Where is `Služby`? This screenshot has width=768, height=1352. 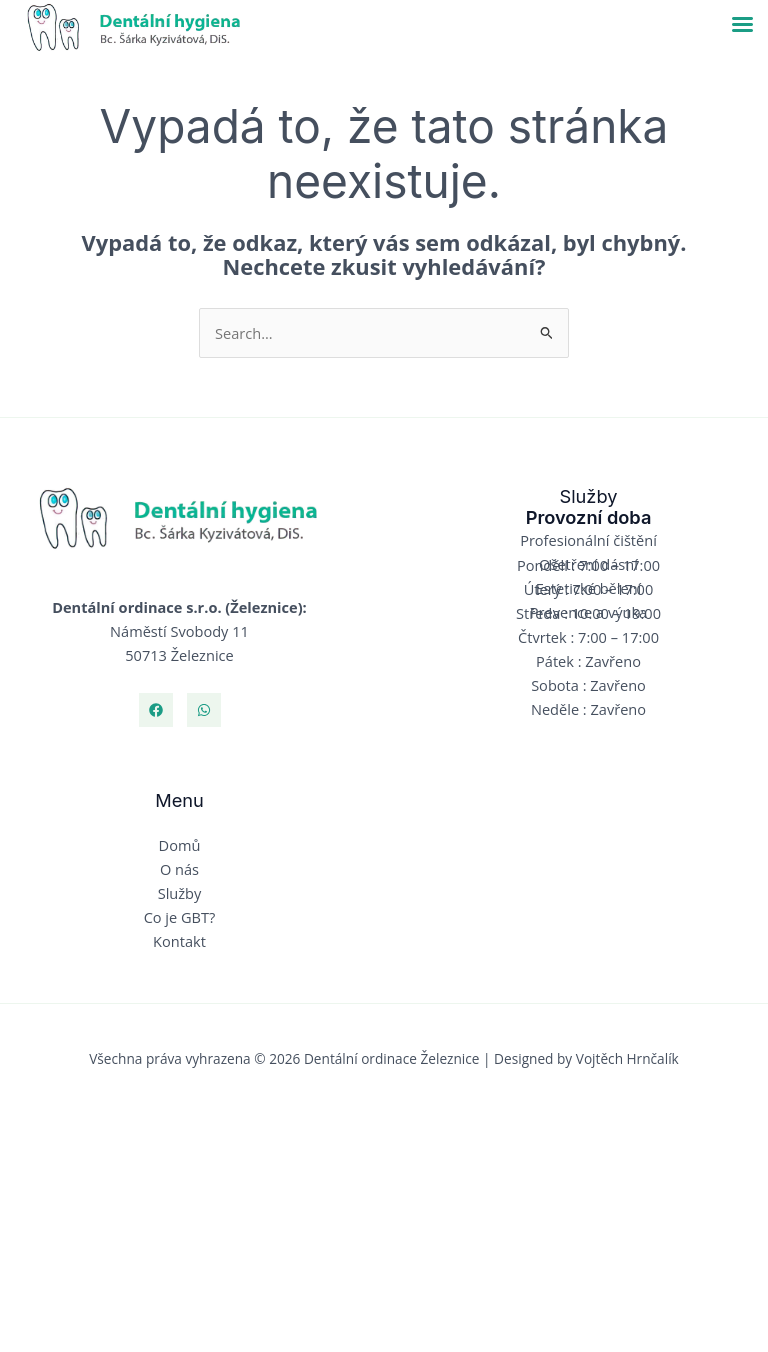 Služby is located at coordinates (180, 893).